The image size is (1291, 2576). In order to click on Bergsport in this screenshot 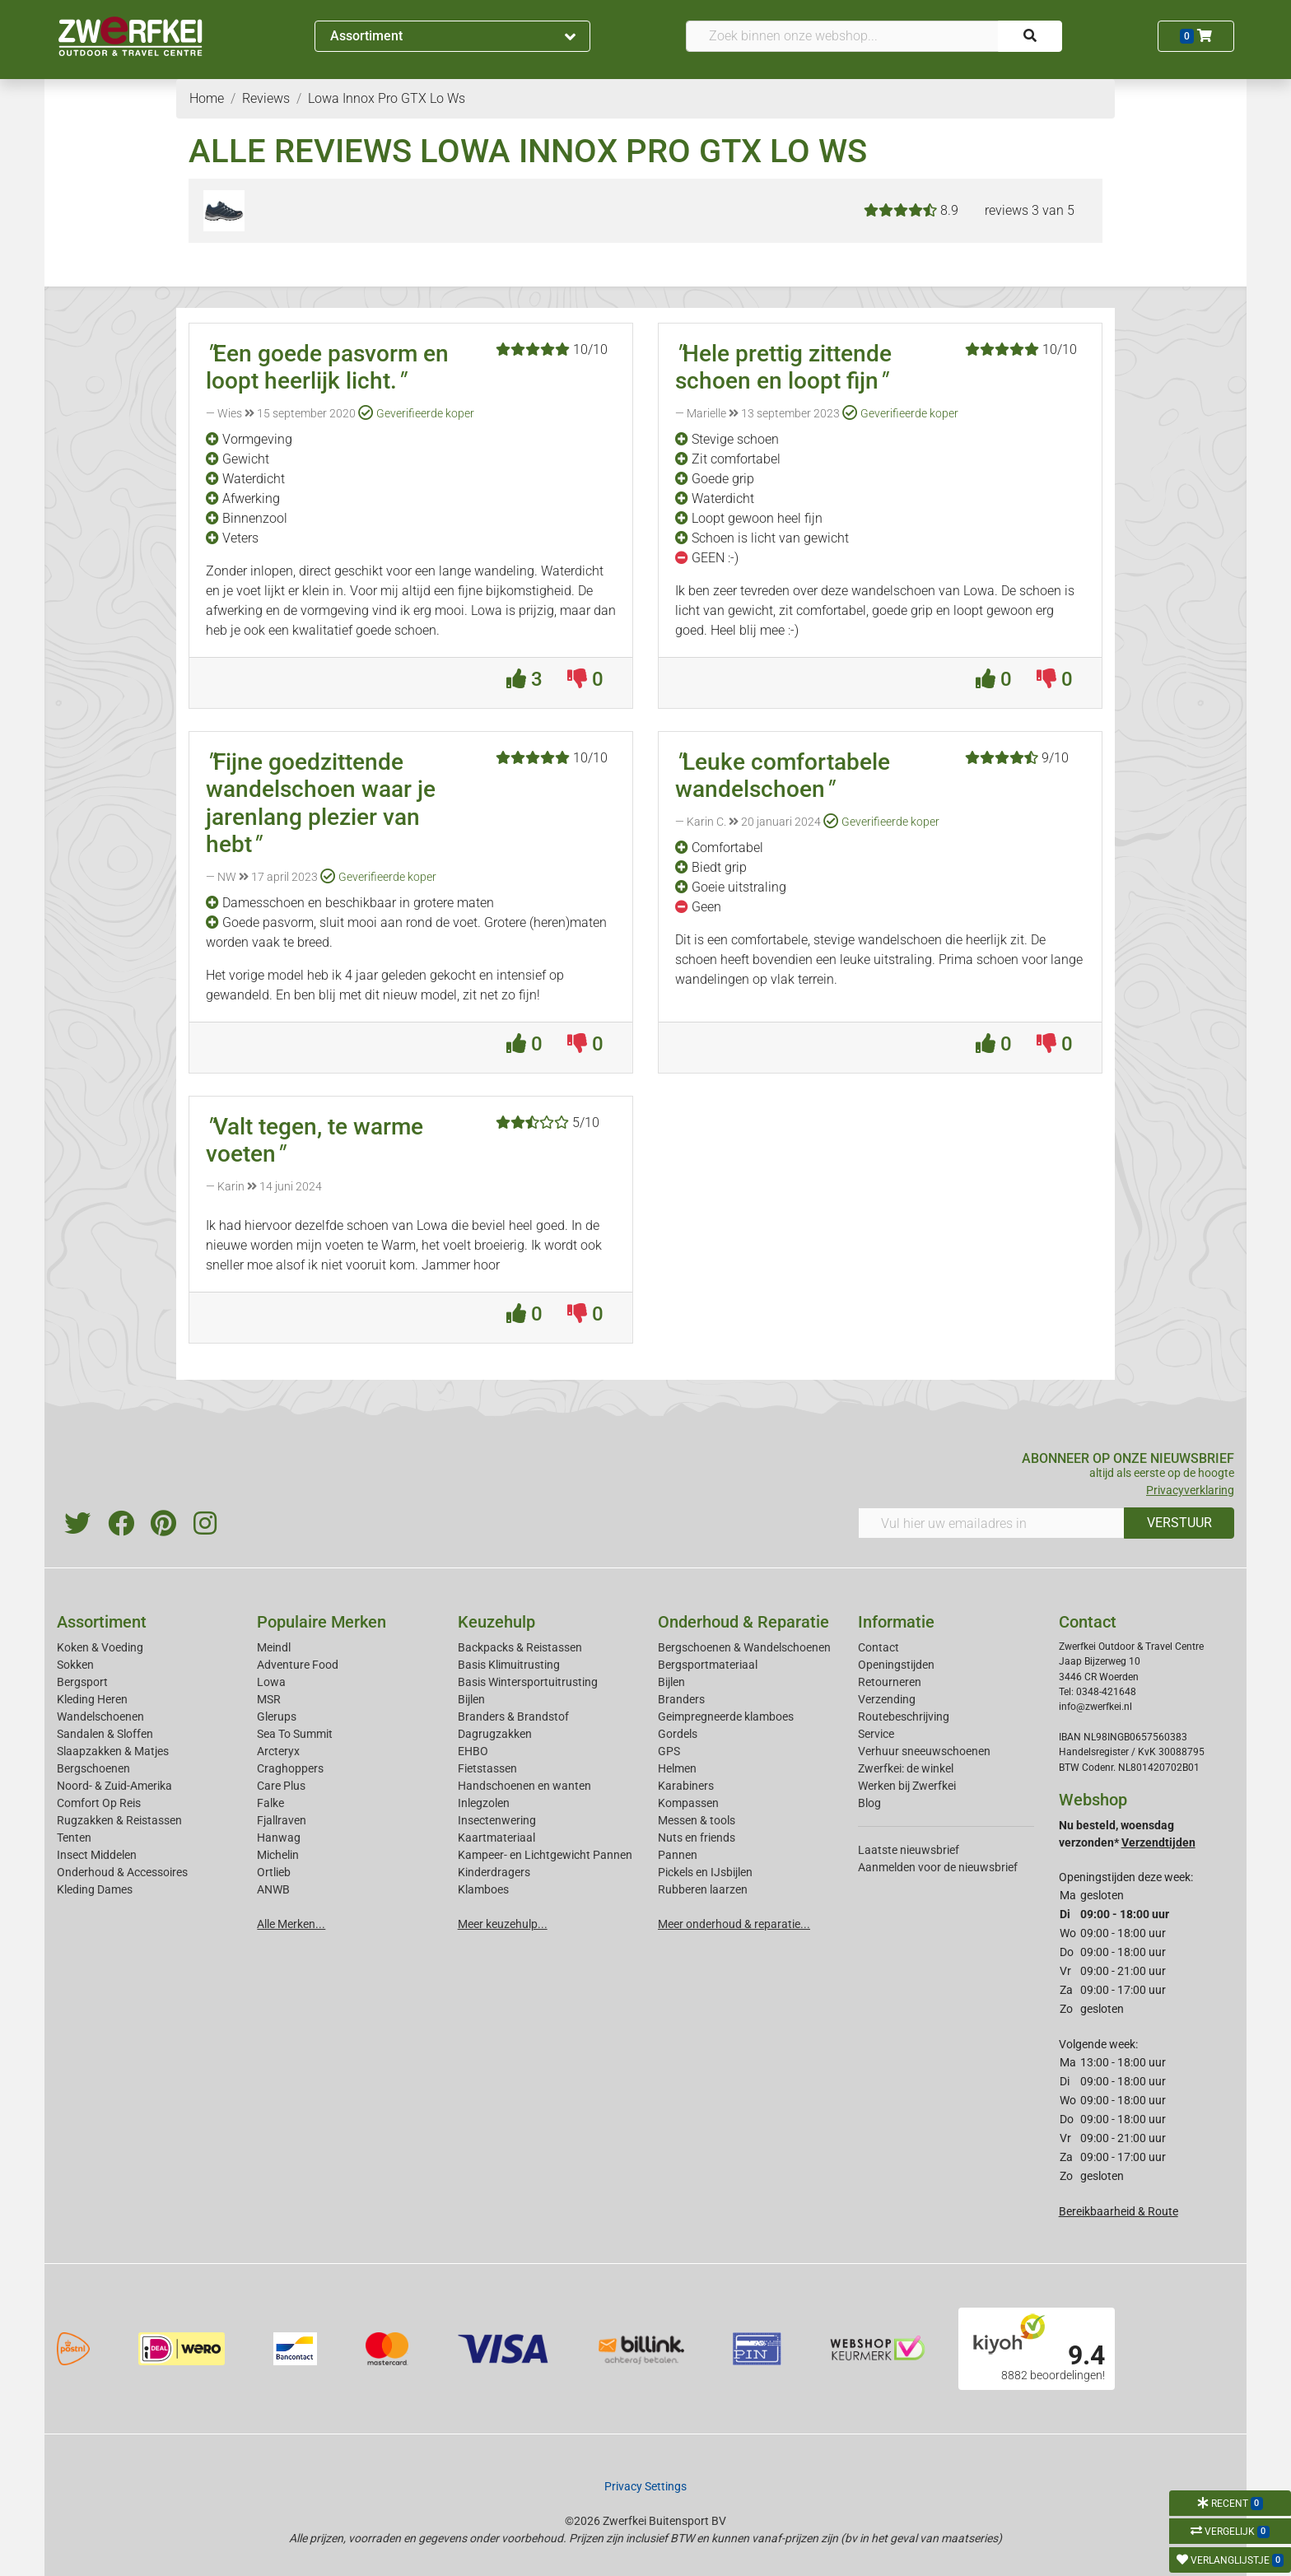, I will do `click(82, 1682)`.